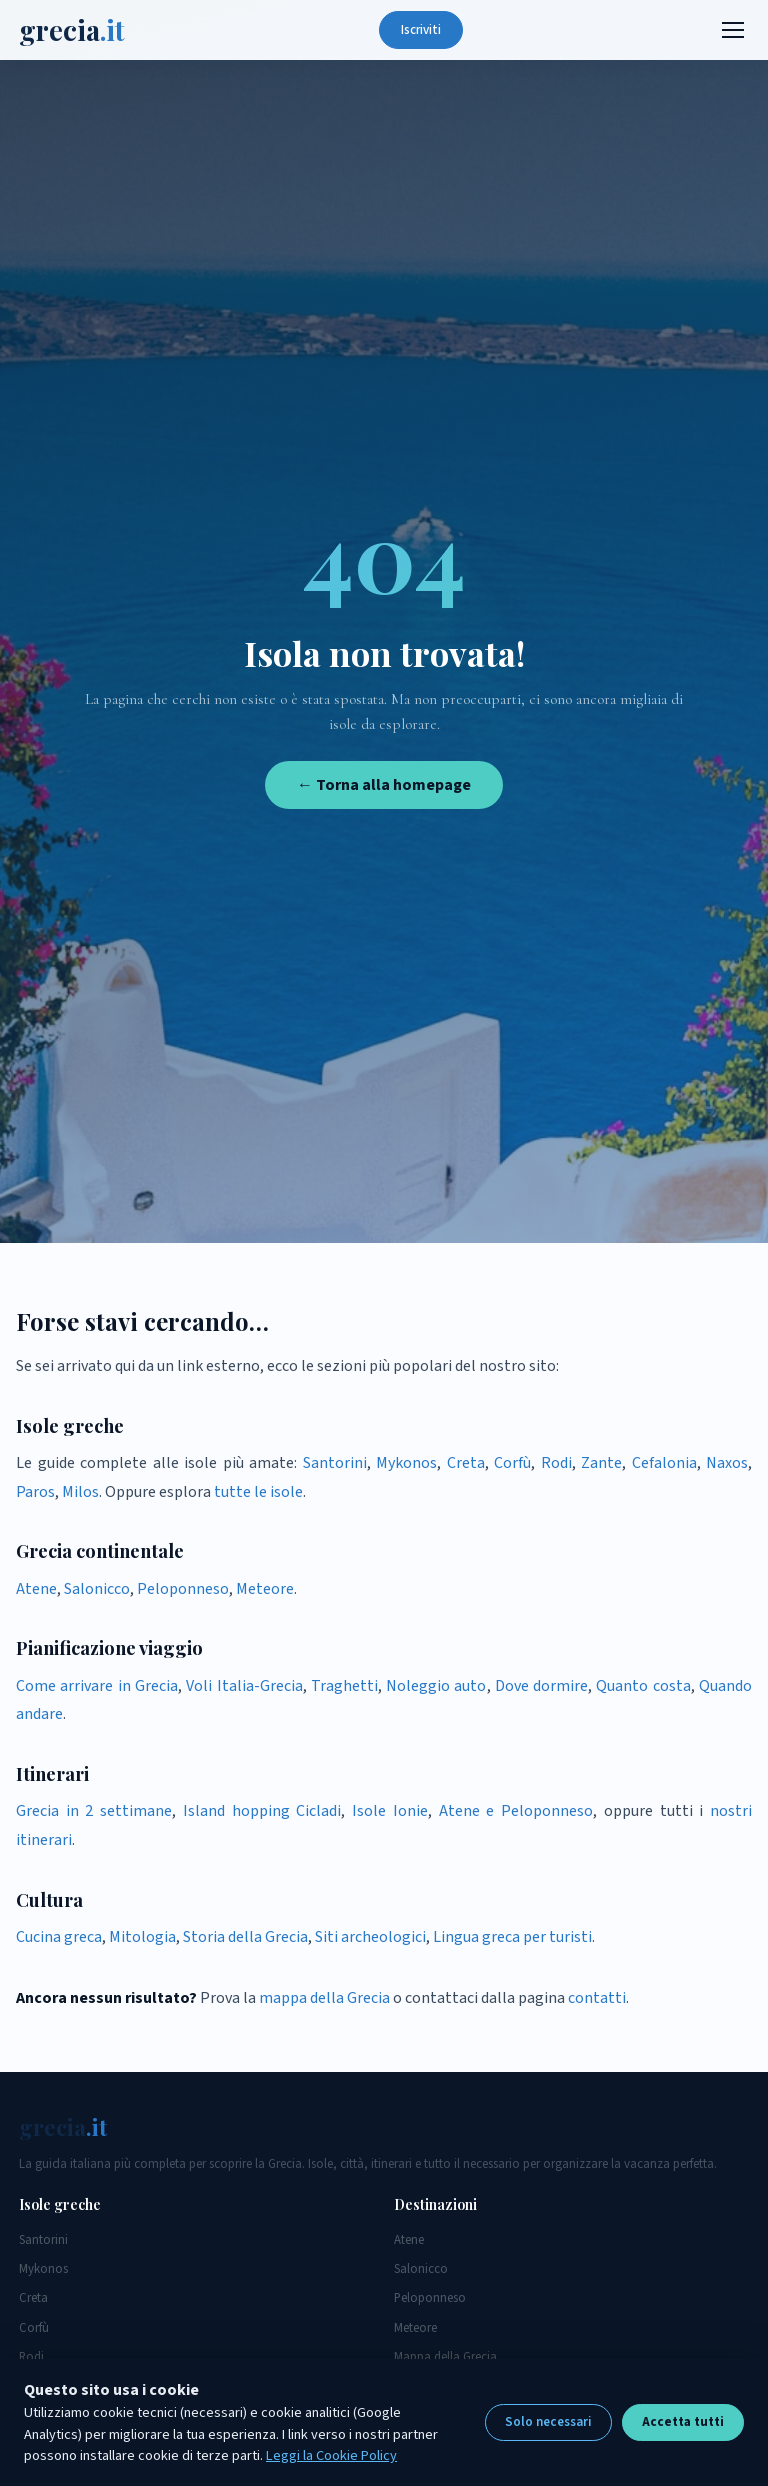 The height and width of the screenshot is (2486, 768). I want to click on grecia, so click(72, 30).